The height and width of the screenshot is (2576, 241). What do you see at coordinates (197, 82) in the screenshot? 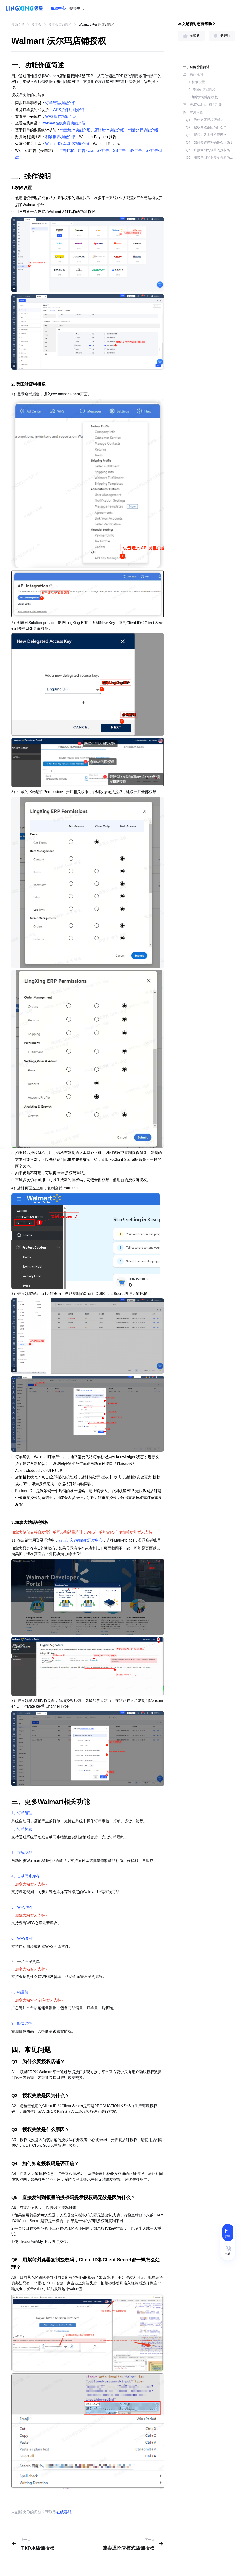
I see `1.权限设置` at bounding box center [197, 82].